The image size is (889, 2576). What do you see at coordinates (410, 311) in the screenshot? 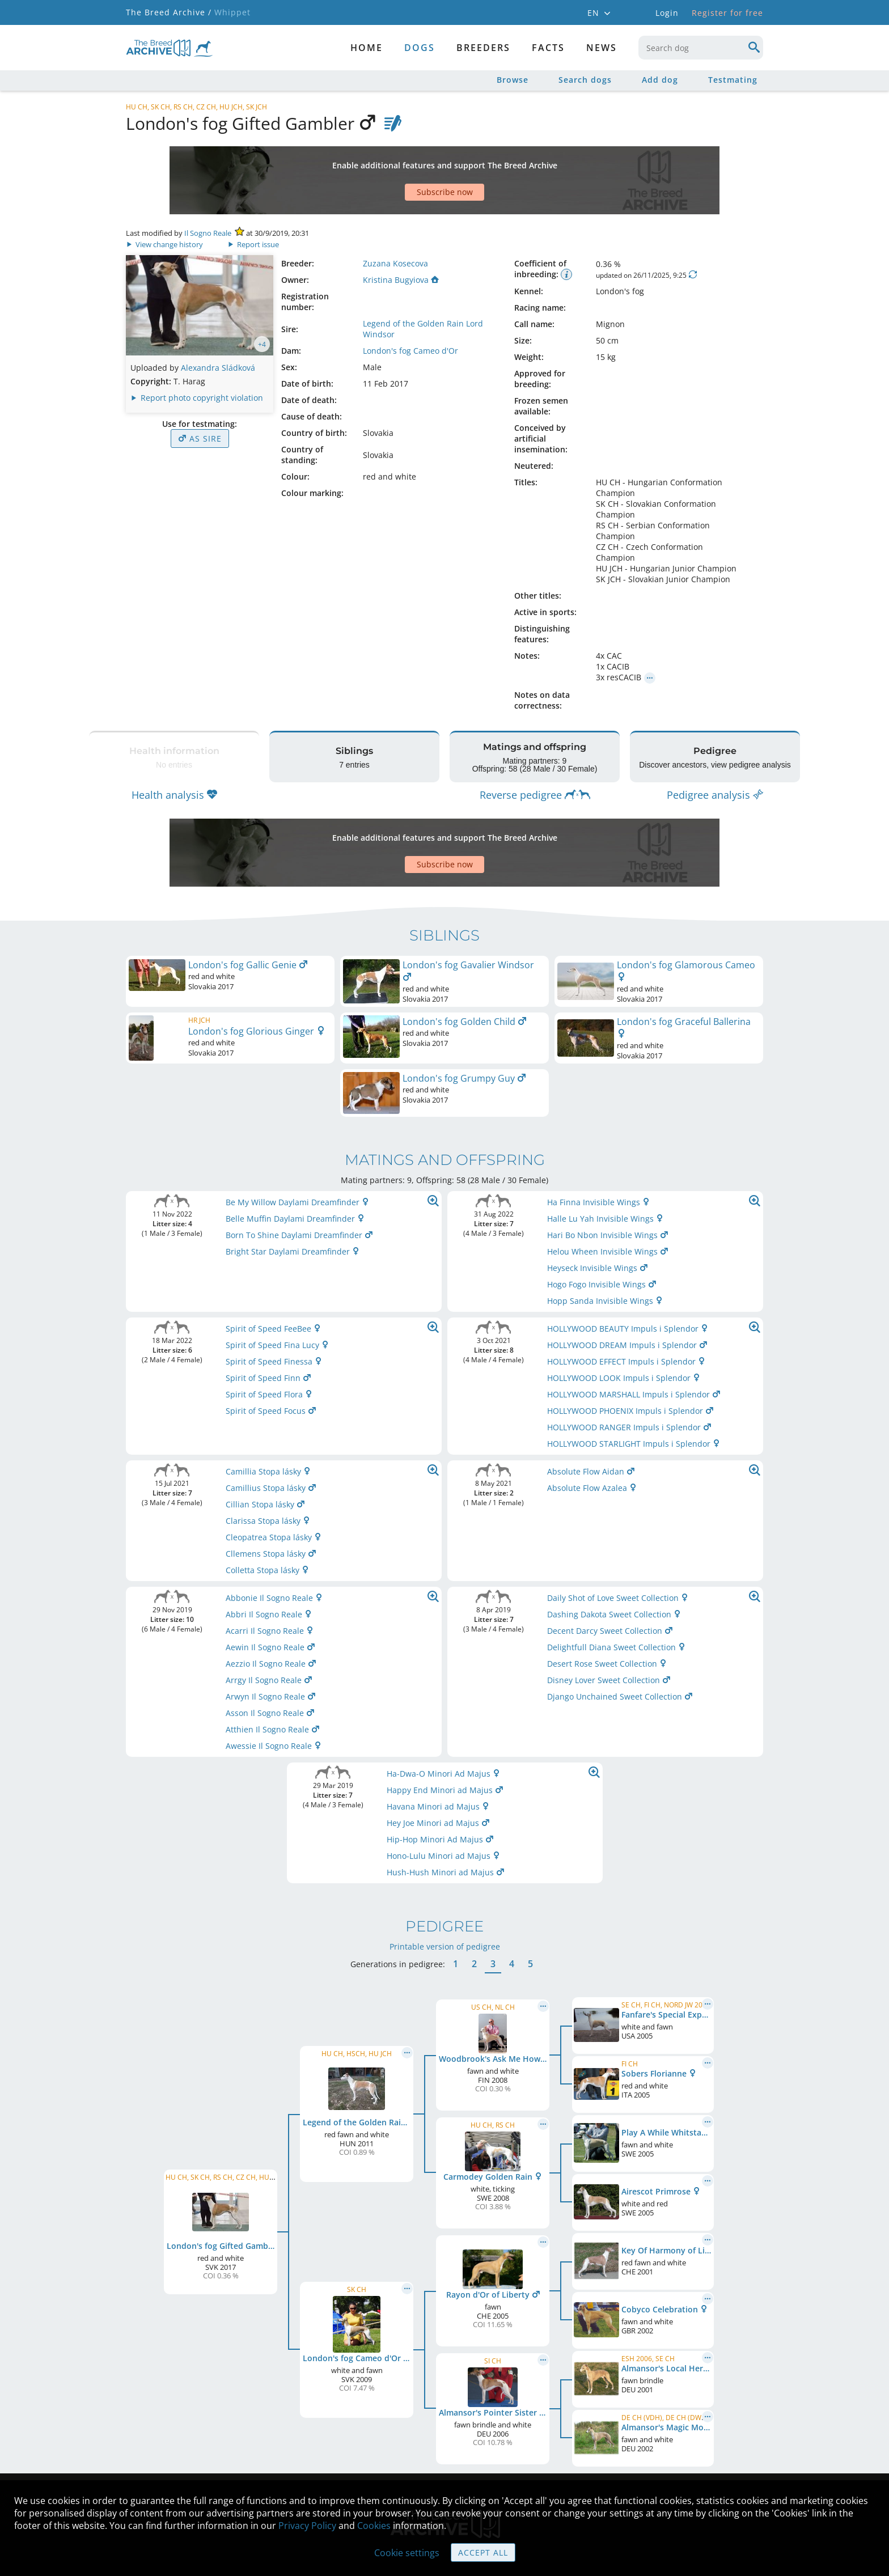
I see `London's fog Cameo d'Or` at bounding box center [410, 311].